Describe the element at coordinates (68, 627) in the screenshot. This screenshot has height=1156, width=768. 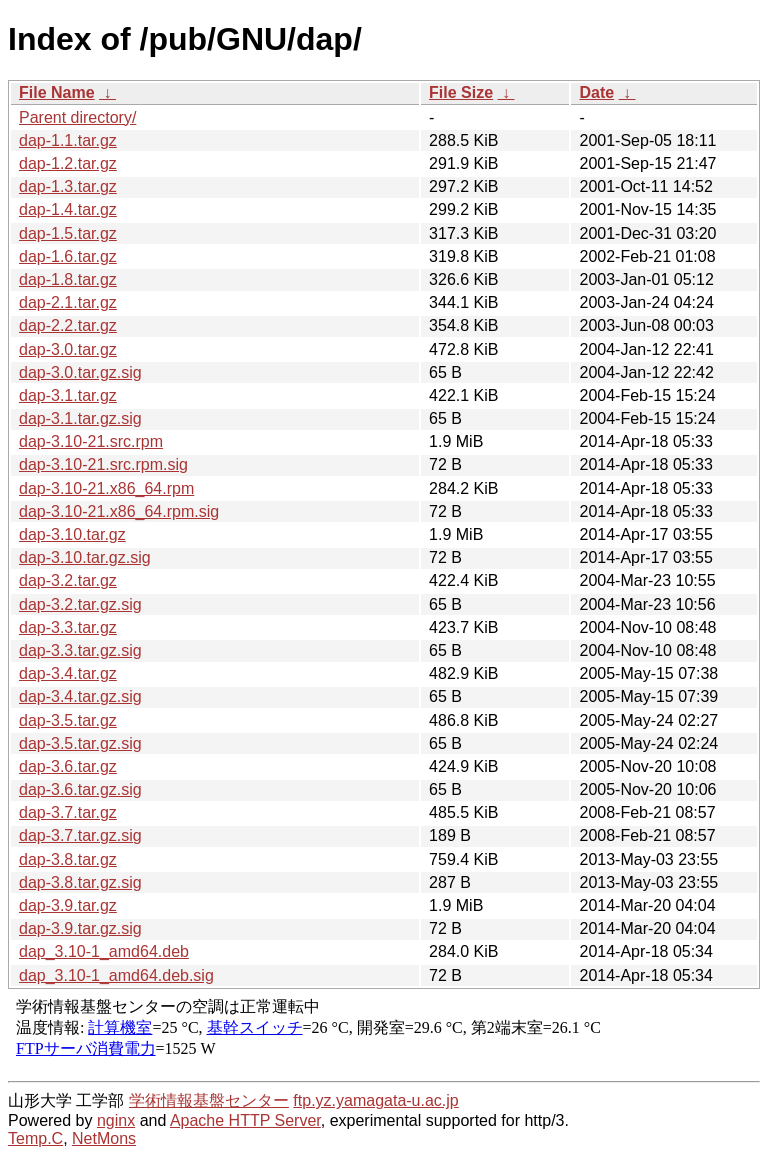
I see `dap-3.3.tar.gz` at that location.